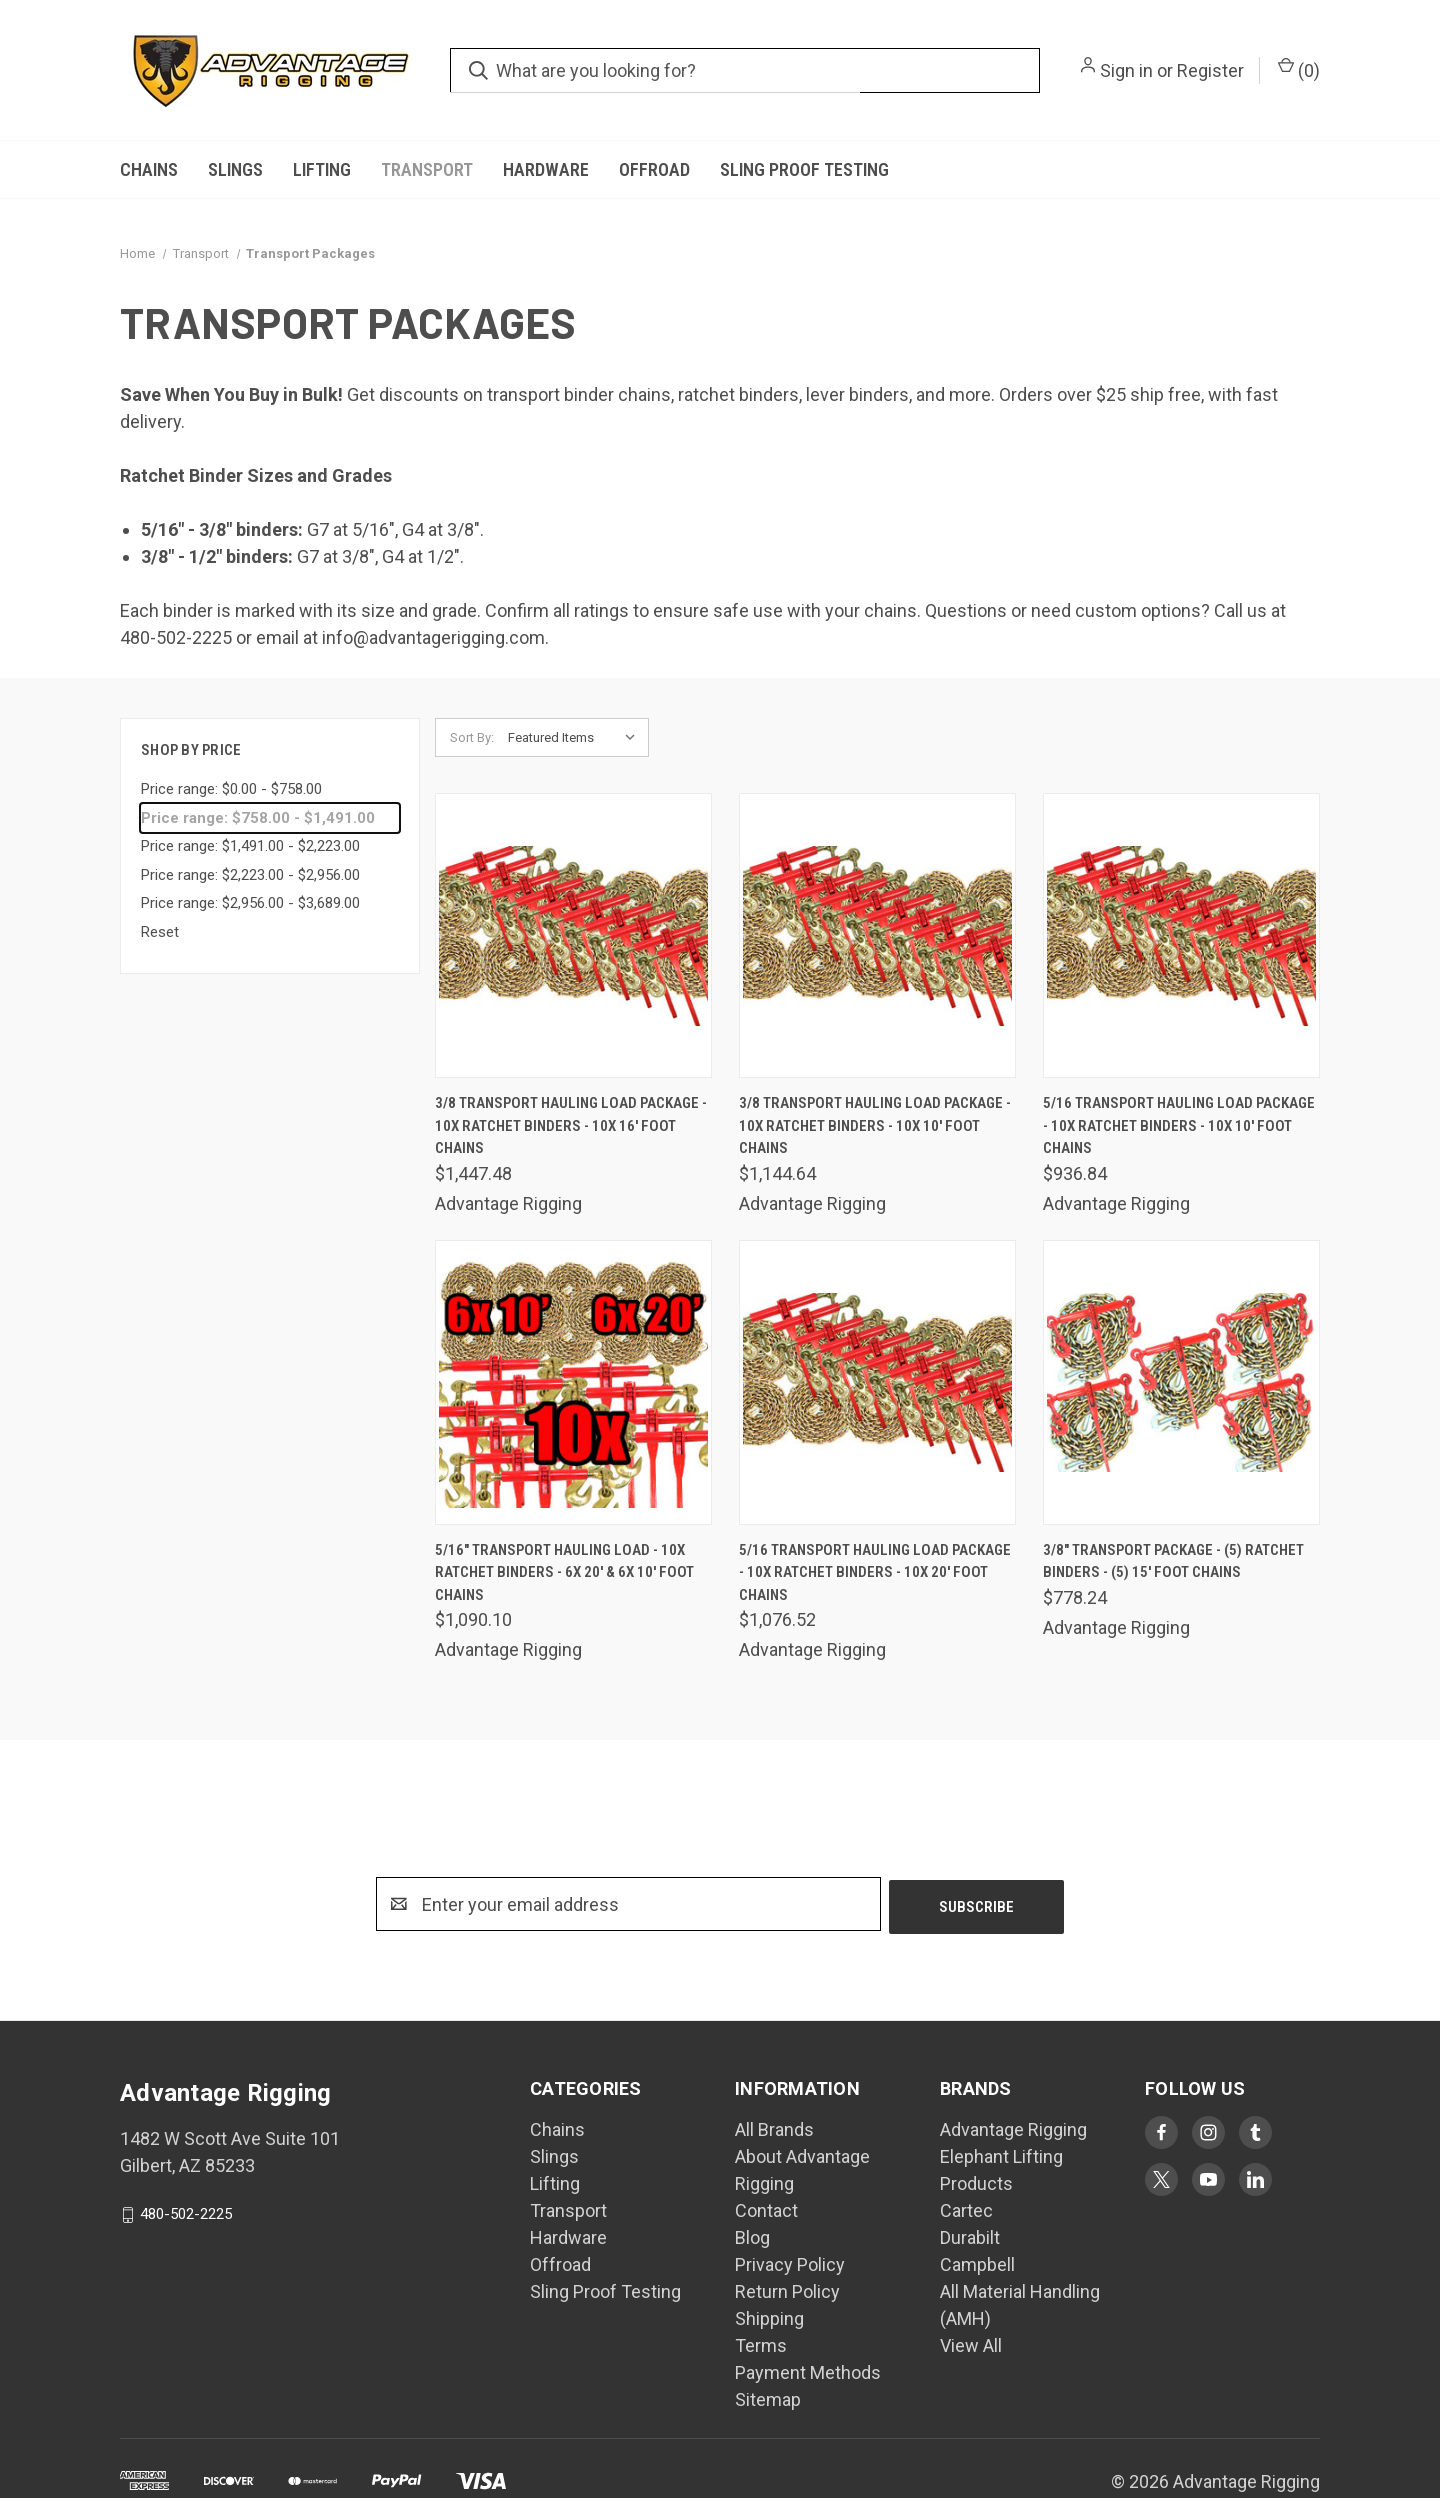 This screenshot has width=1440, height=2498. I want to click on [Visit Advantage Rigging on youtube], so click(1208, 2179).